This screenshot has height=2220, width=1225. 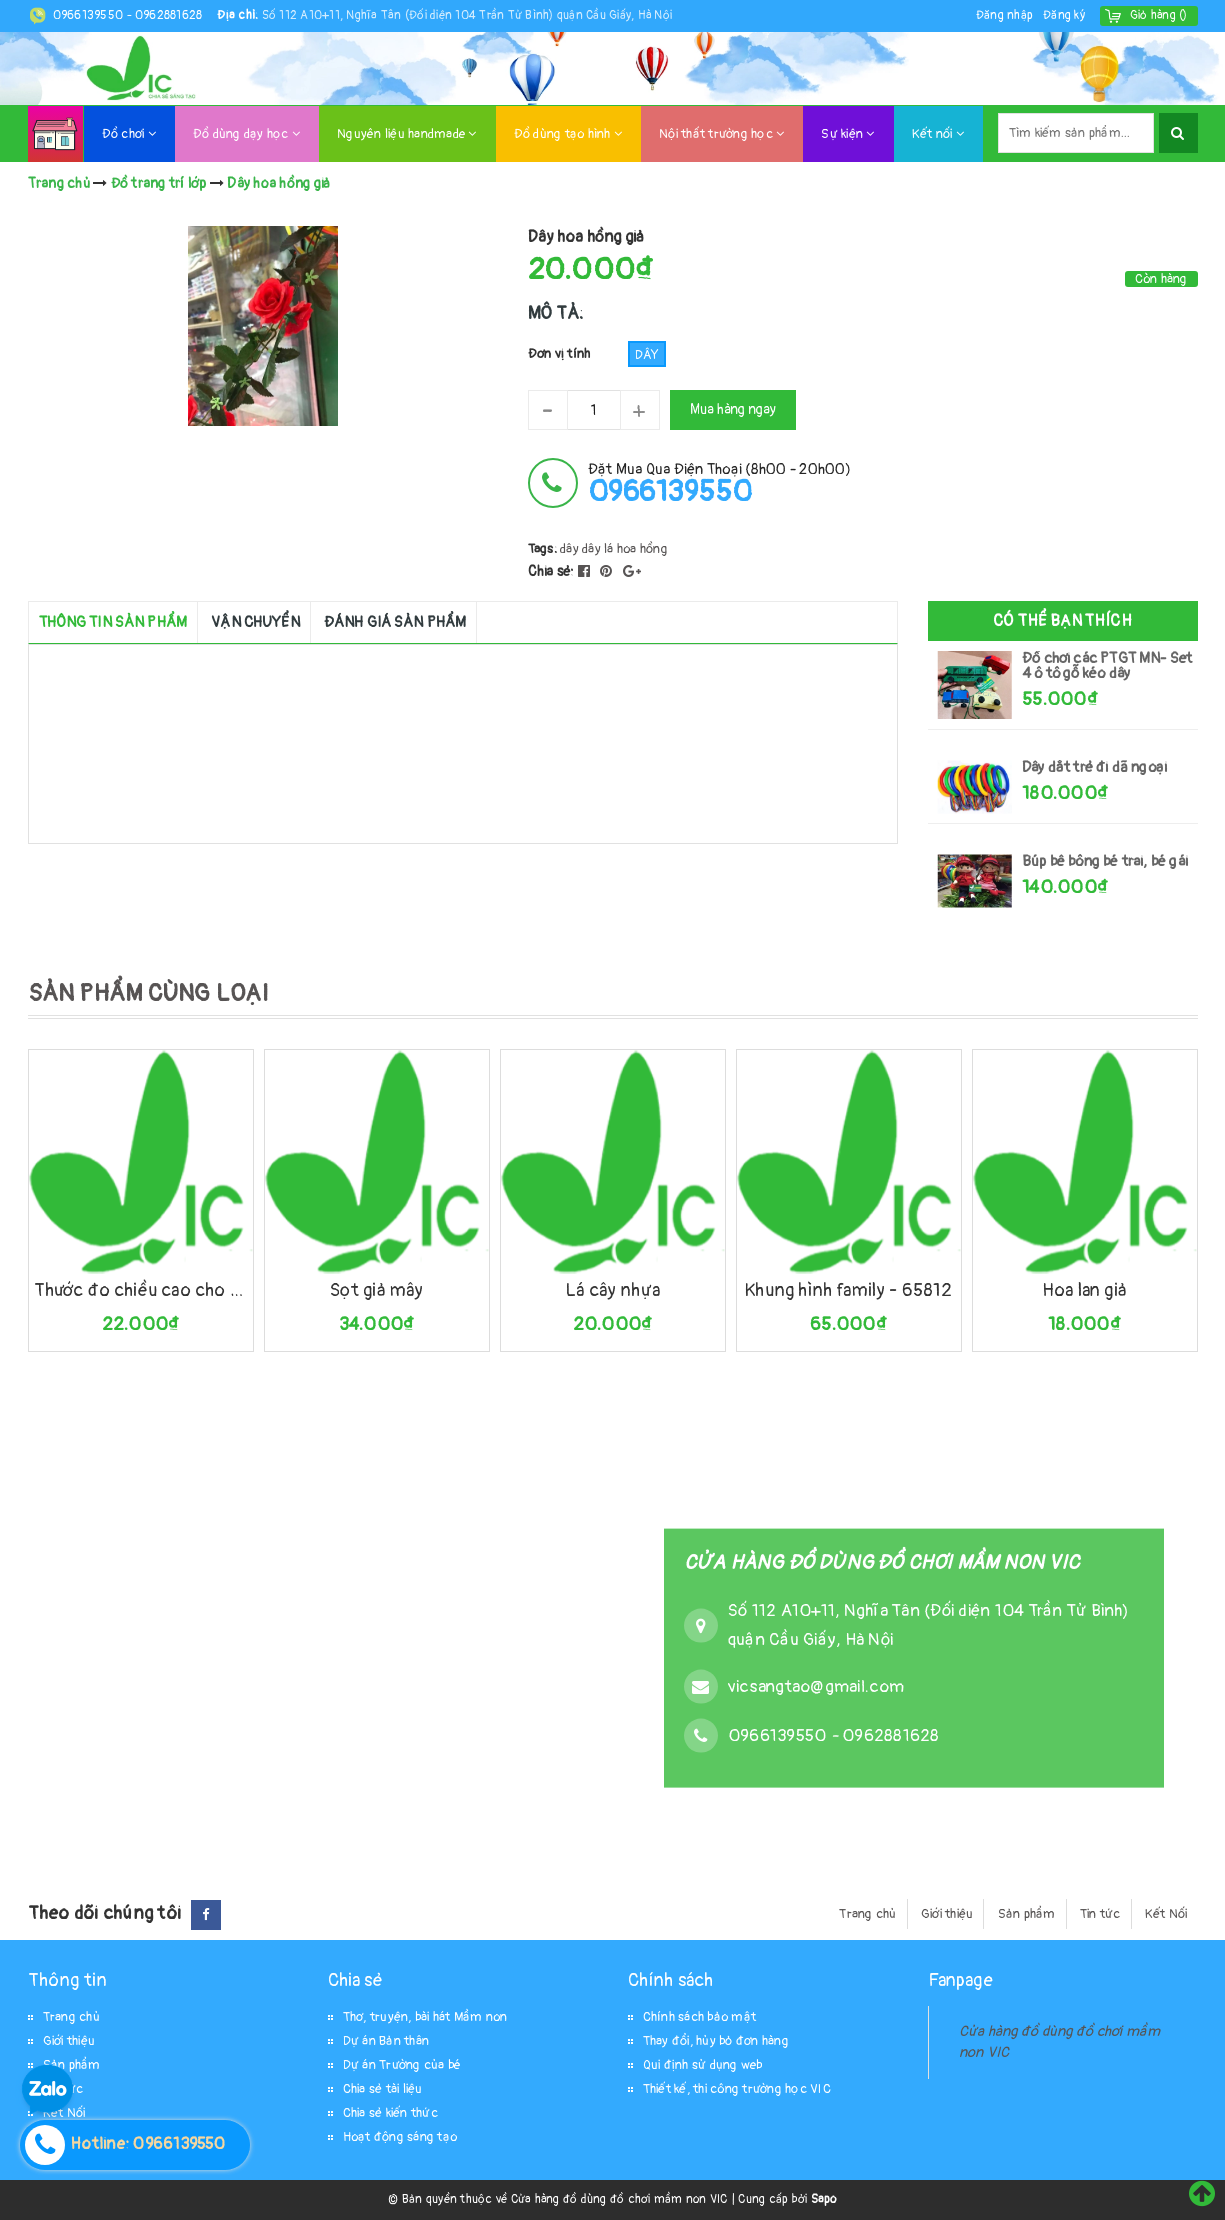 I want to click on Giới thiệu, so click(x=947, y=1914).